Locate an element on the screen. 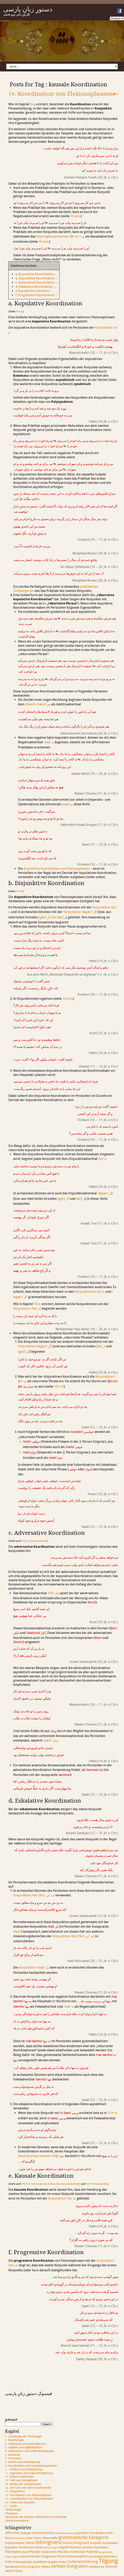 The width and height of the screenshot is (124, 2576). ۱۵. Der Satz und seine Konstituenten is located at coordinates (28, 2487).